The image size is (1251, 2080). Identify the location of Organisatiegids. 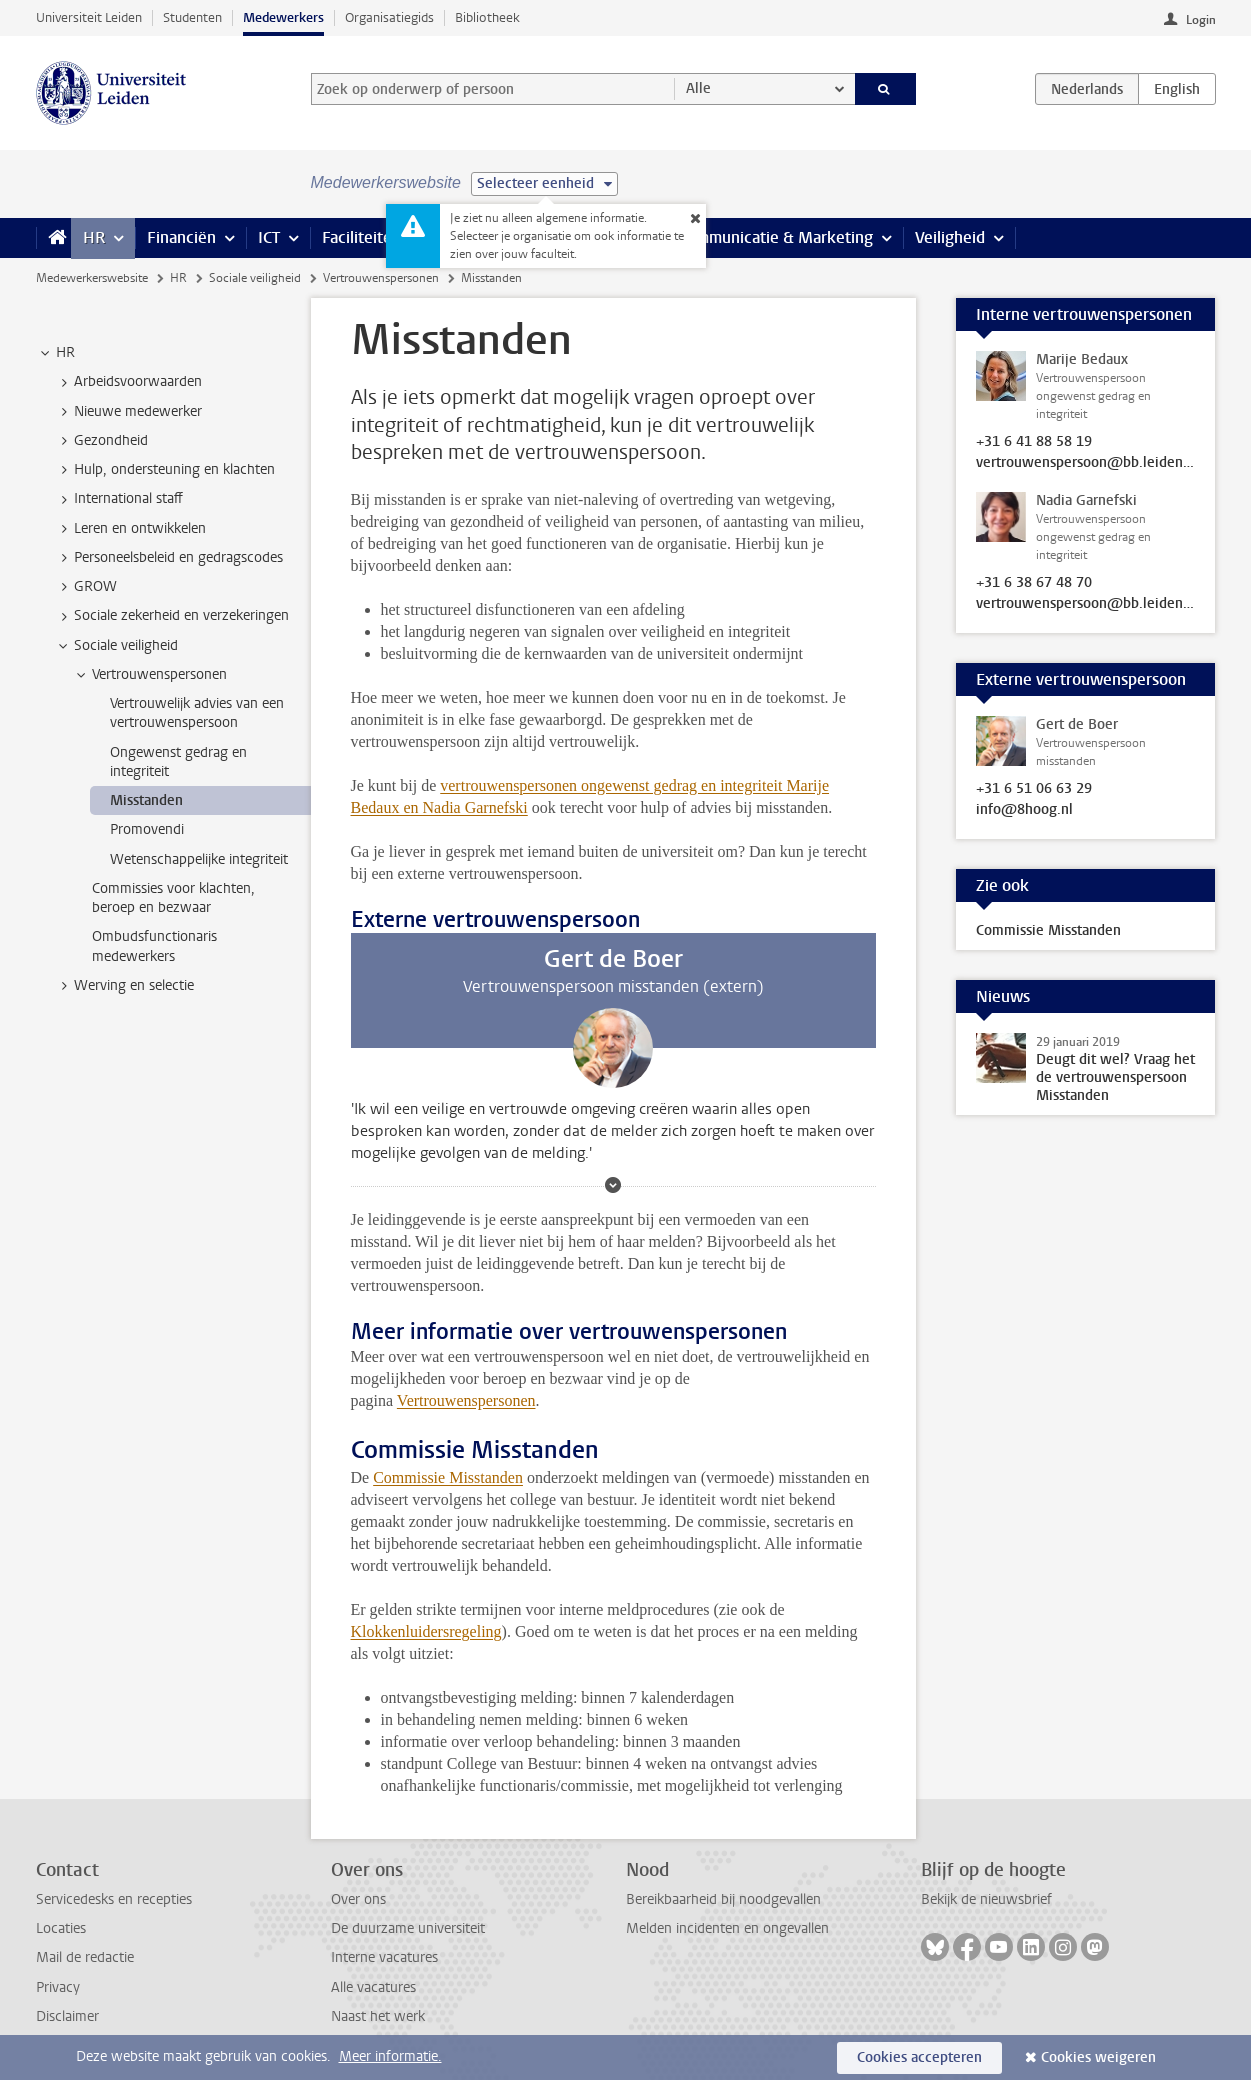
(389, 17).